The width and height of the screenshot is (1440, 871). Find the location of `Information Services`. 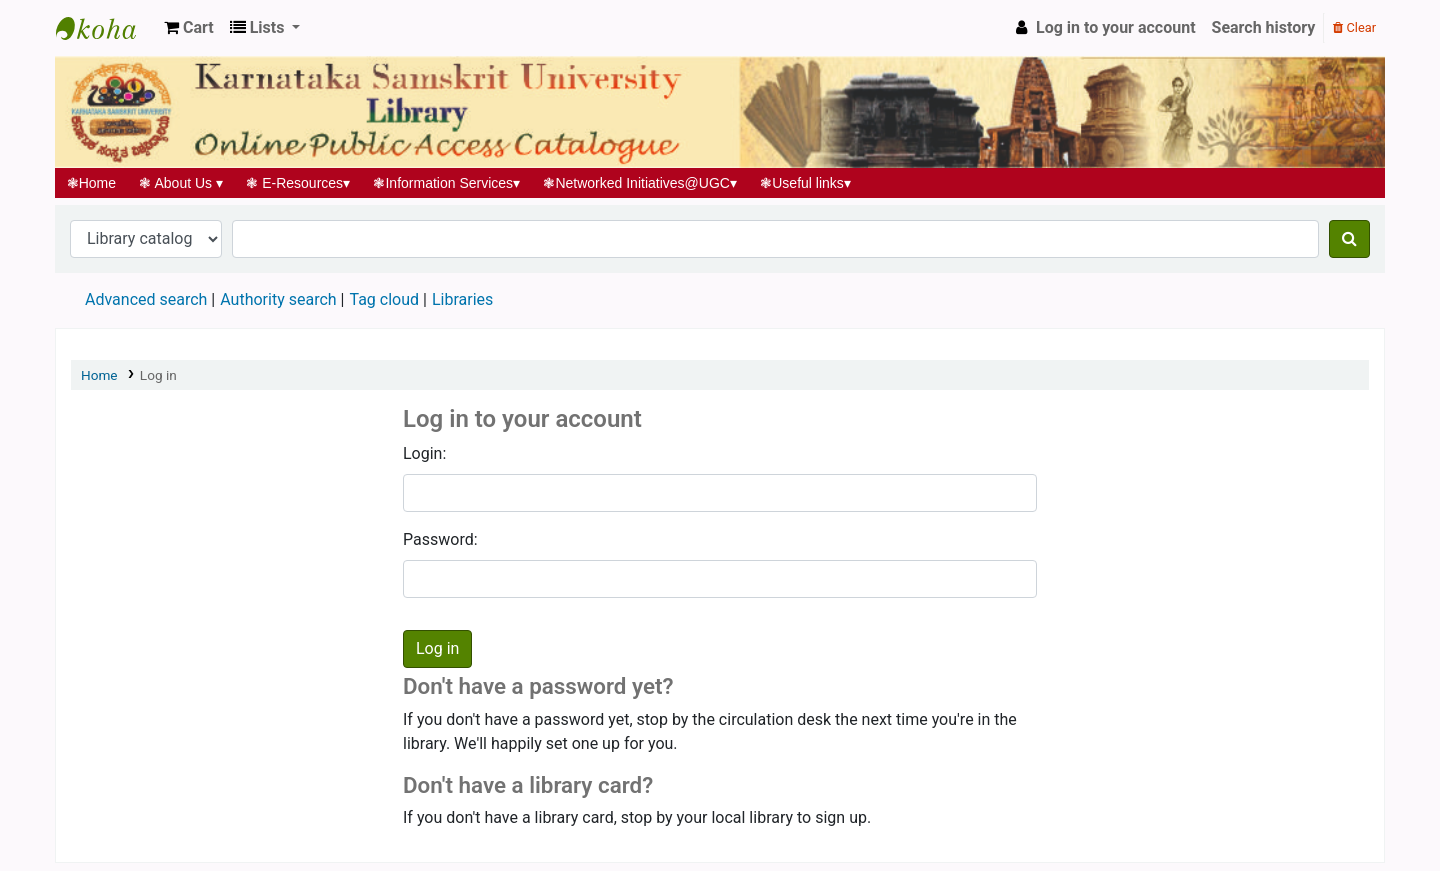

Information Services is located at coordinates (447, 183).